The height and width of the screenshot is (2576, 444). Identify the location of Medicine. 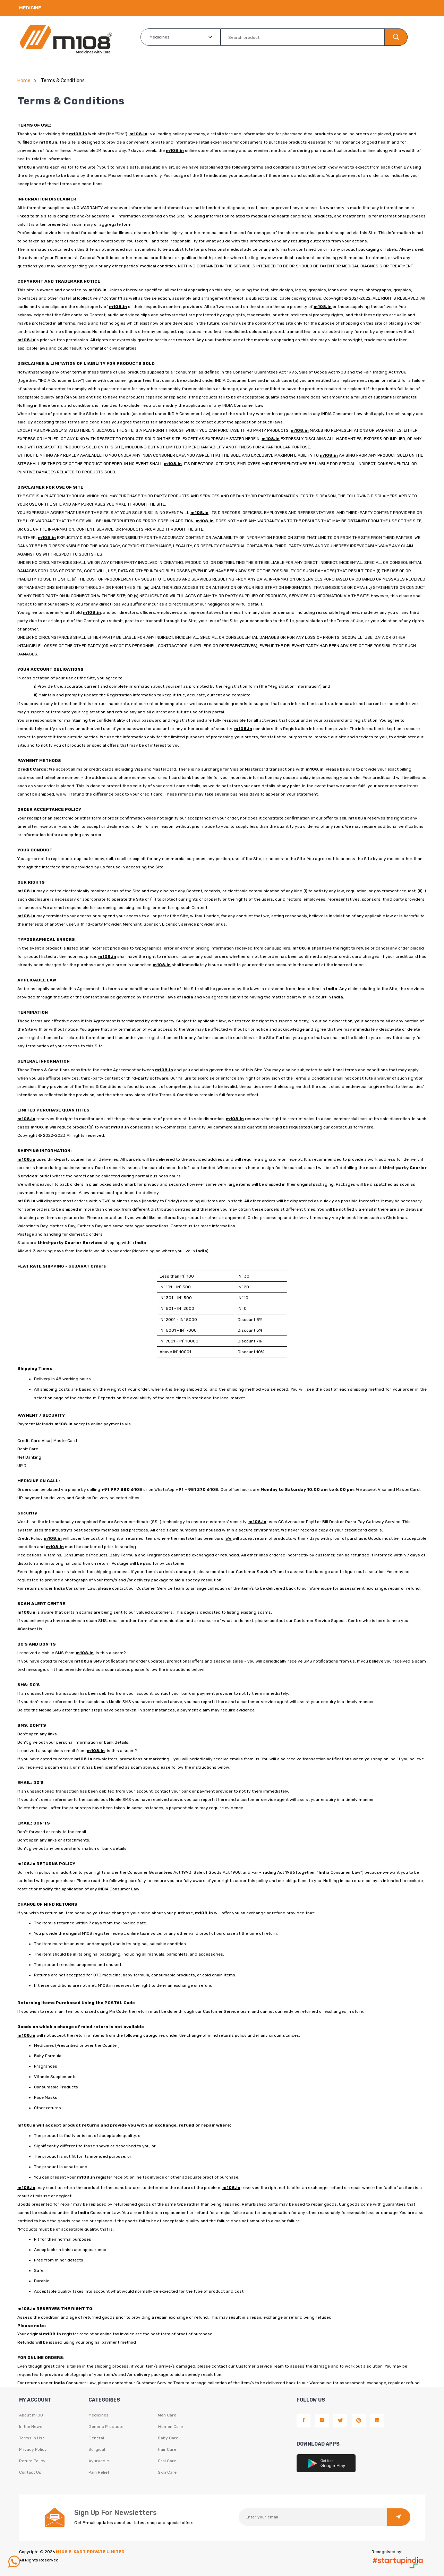
(30, 7).